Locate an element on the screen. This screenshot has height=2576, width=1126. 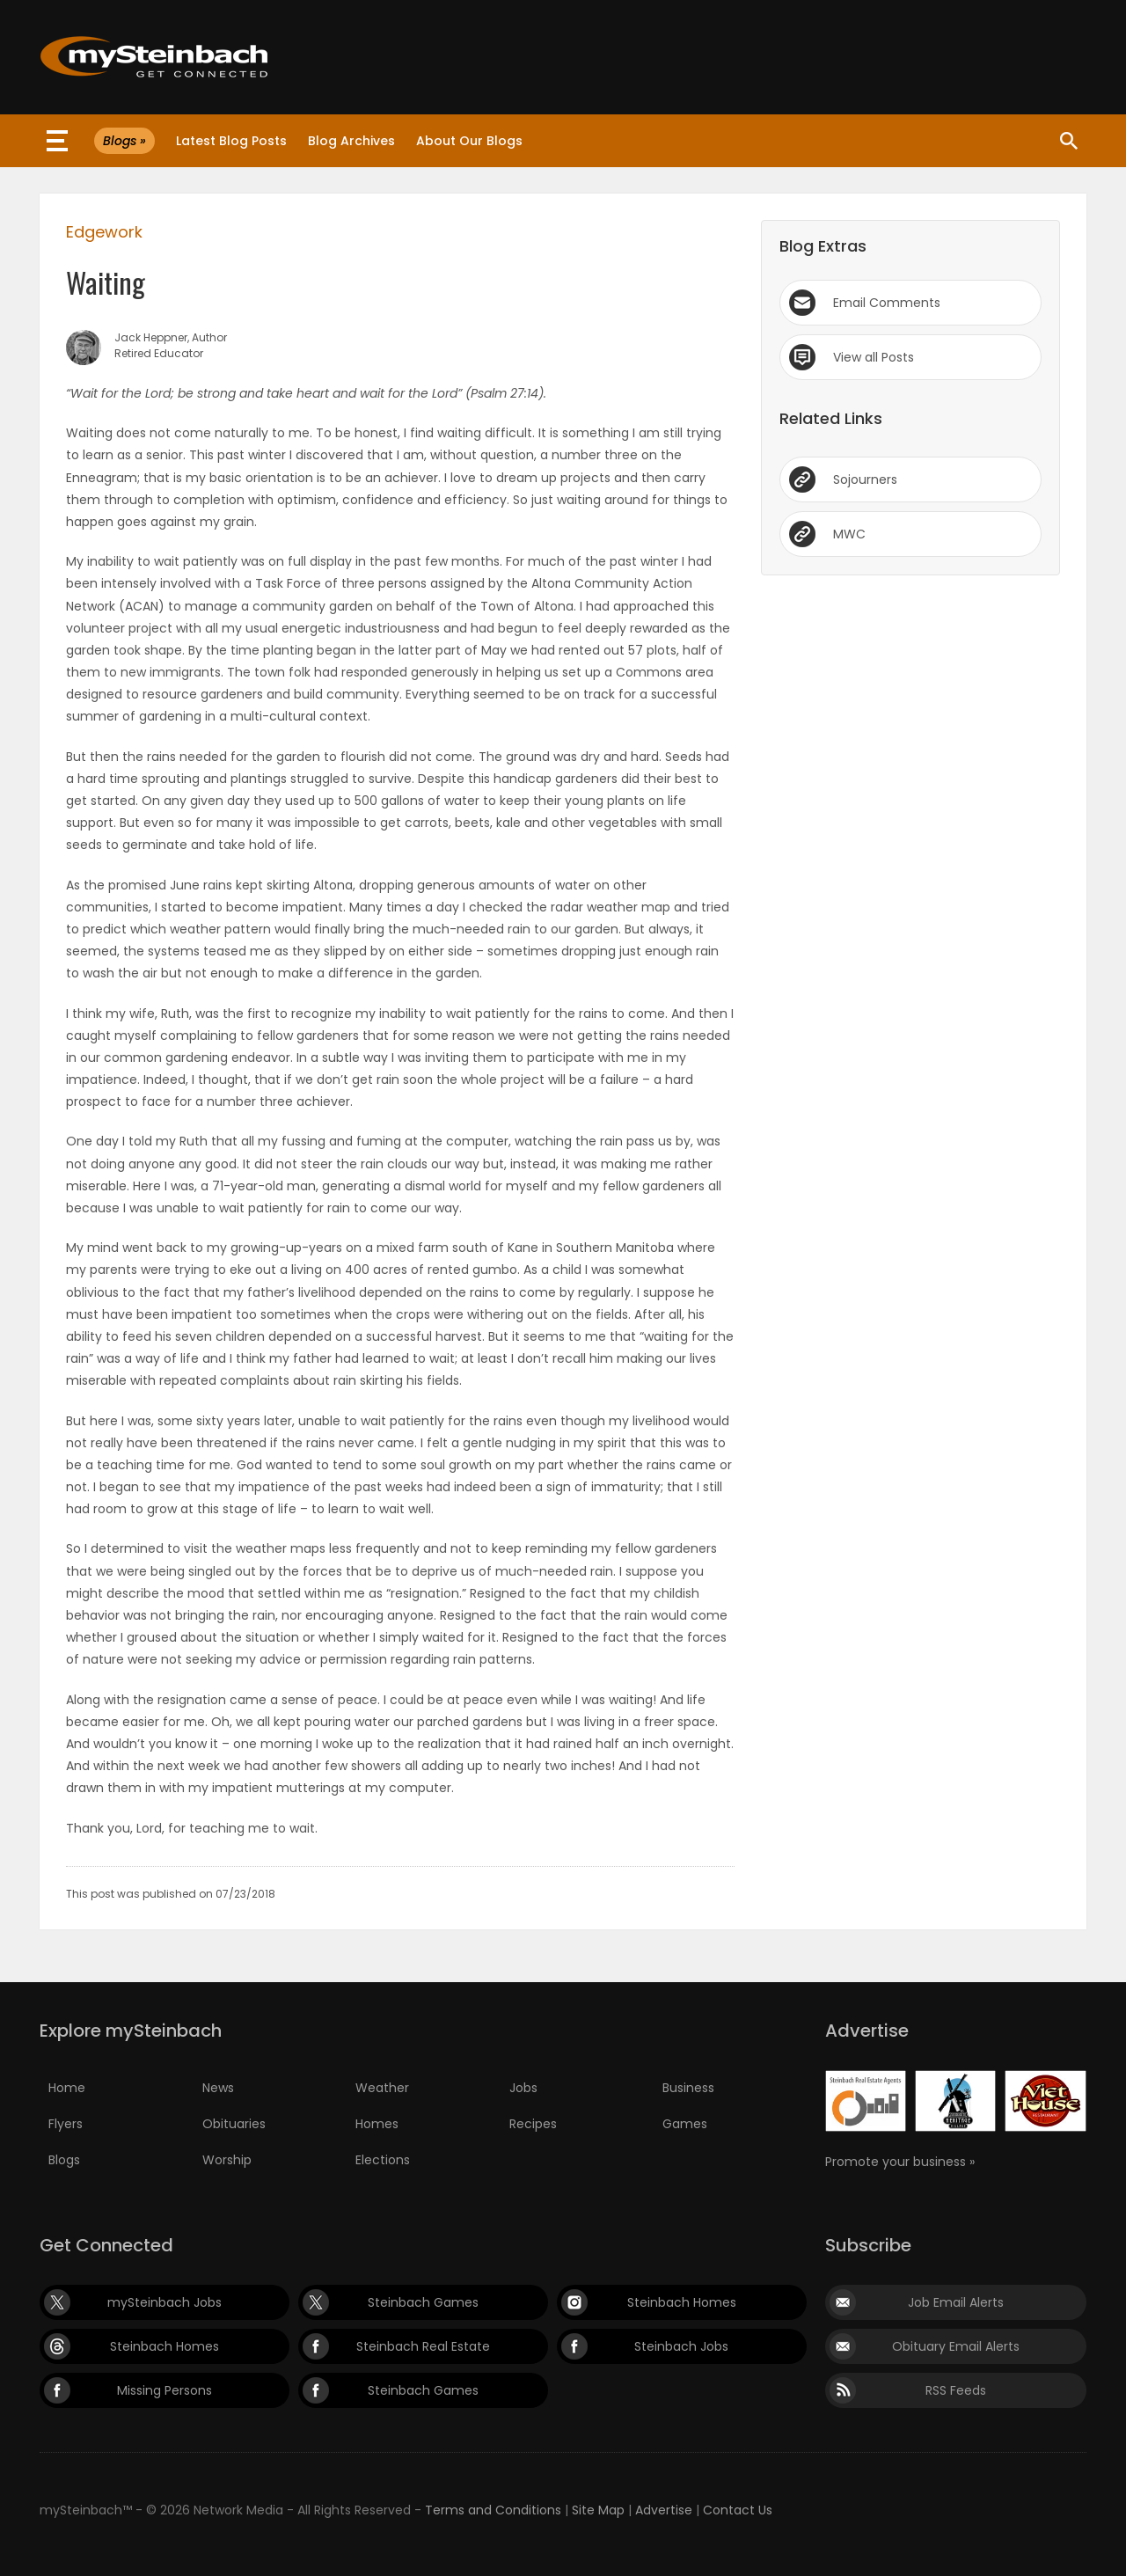
Obituaries is located at coordinates (234, 2124).